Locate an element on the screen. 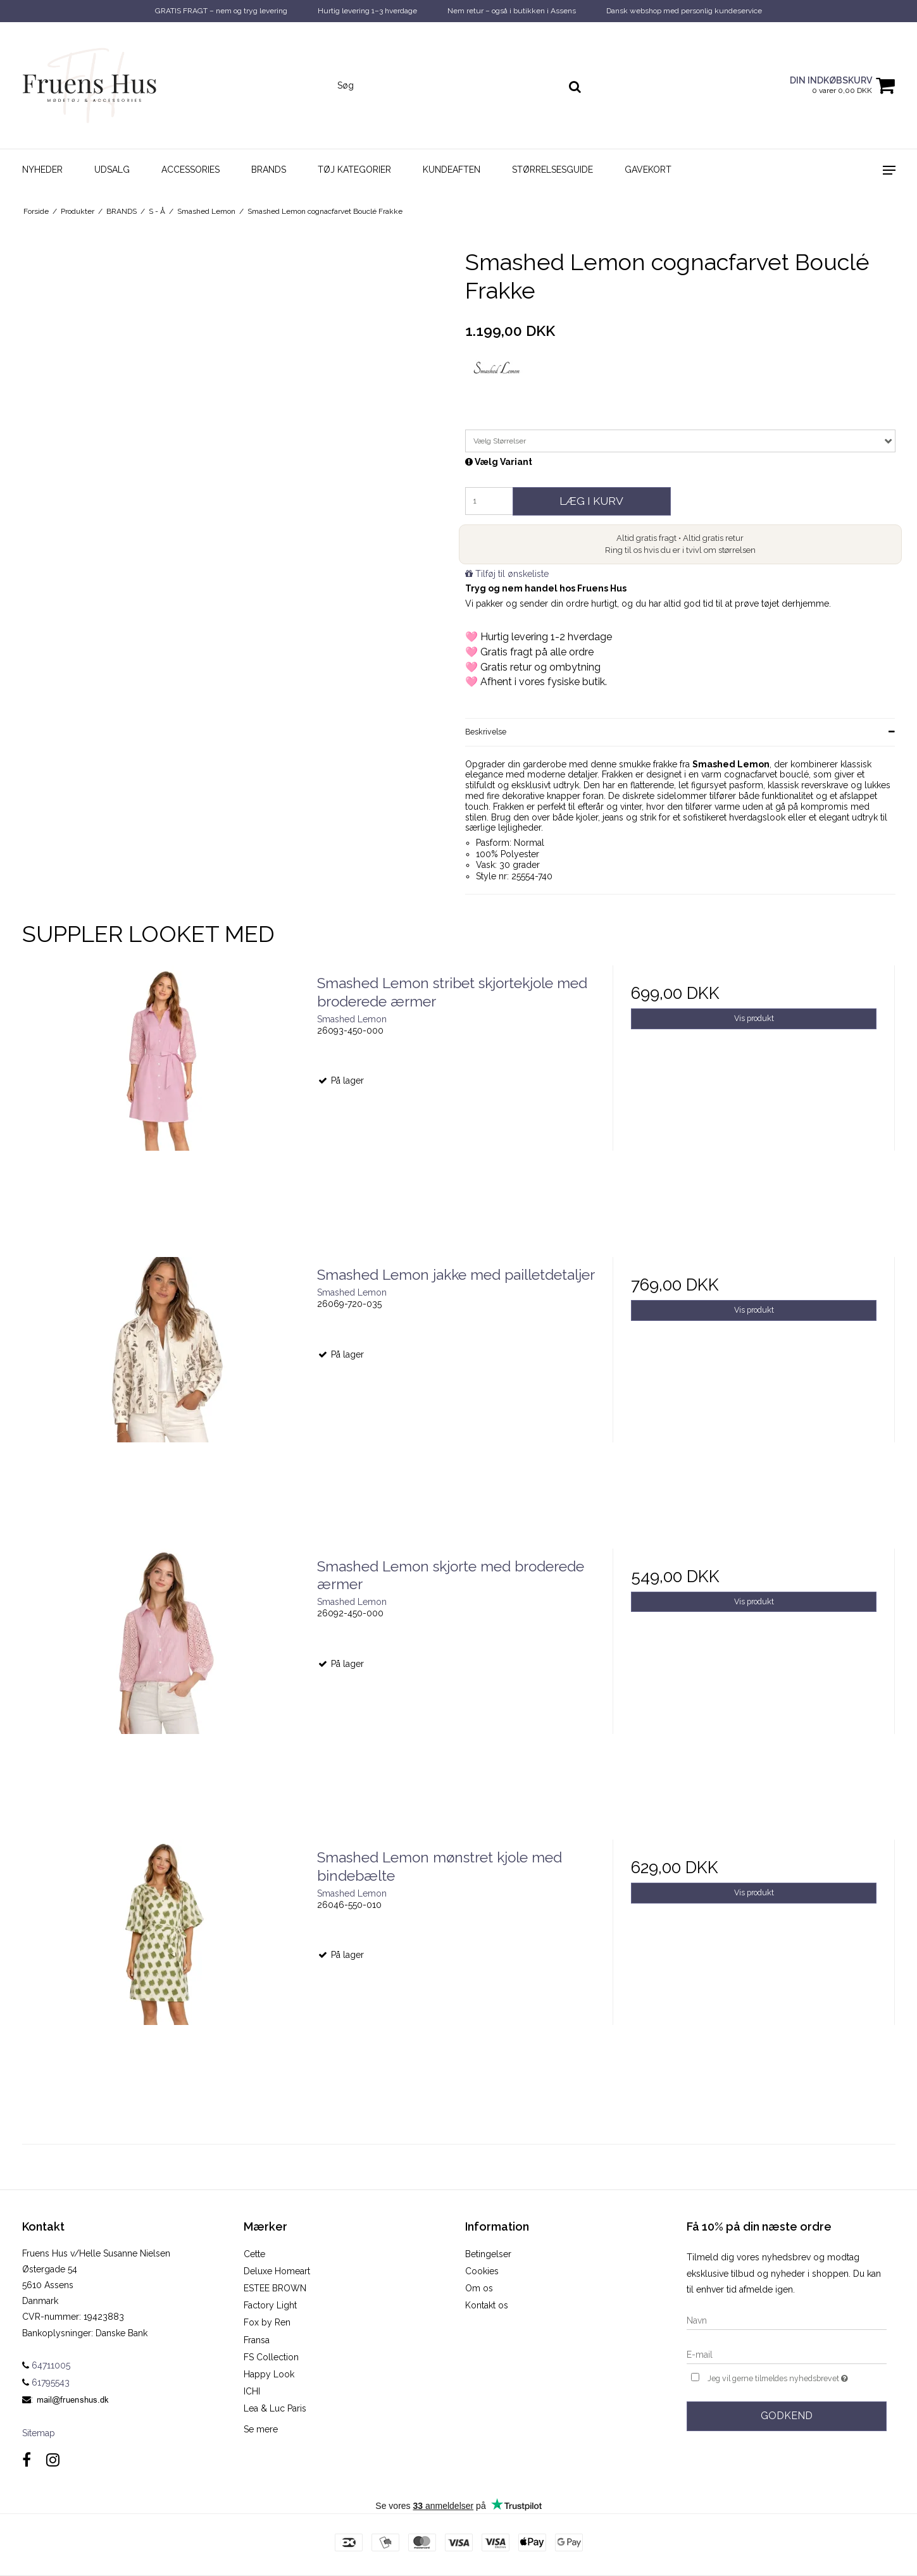 Image resolution: width=917 pixels, height=2576 pixels. Fox by Ren is located at coordinates (267, 2322).